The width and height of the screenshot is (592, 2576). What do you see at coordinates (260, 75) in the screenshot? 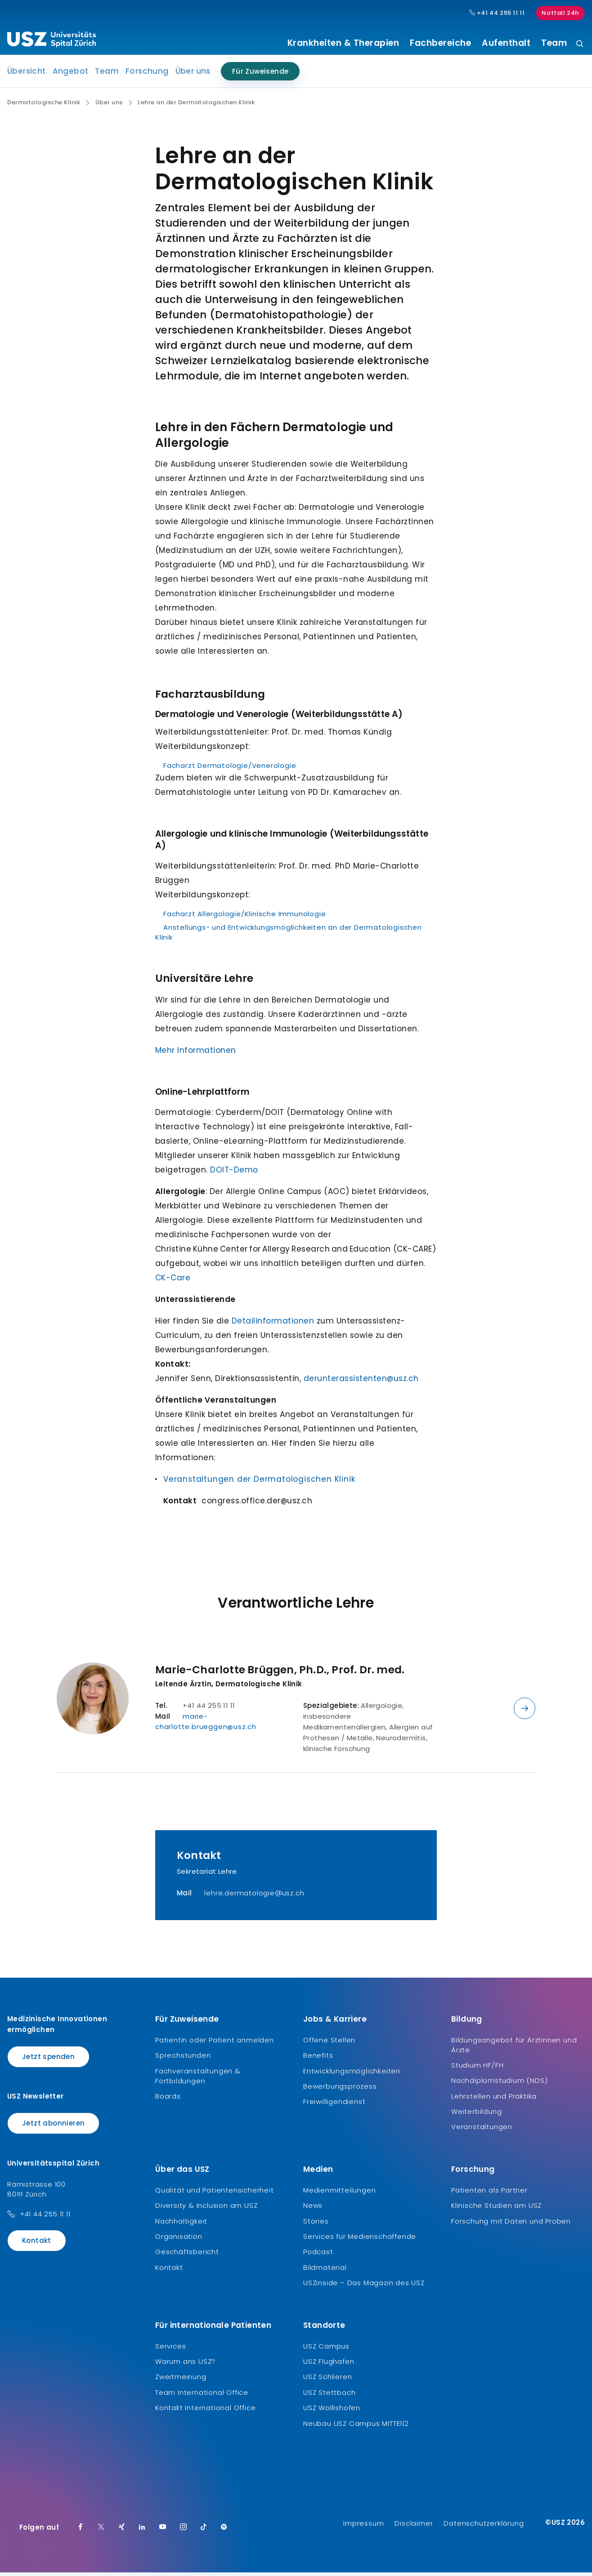
I see `Für Zuweisende` at bounding box center [260, 75].